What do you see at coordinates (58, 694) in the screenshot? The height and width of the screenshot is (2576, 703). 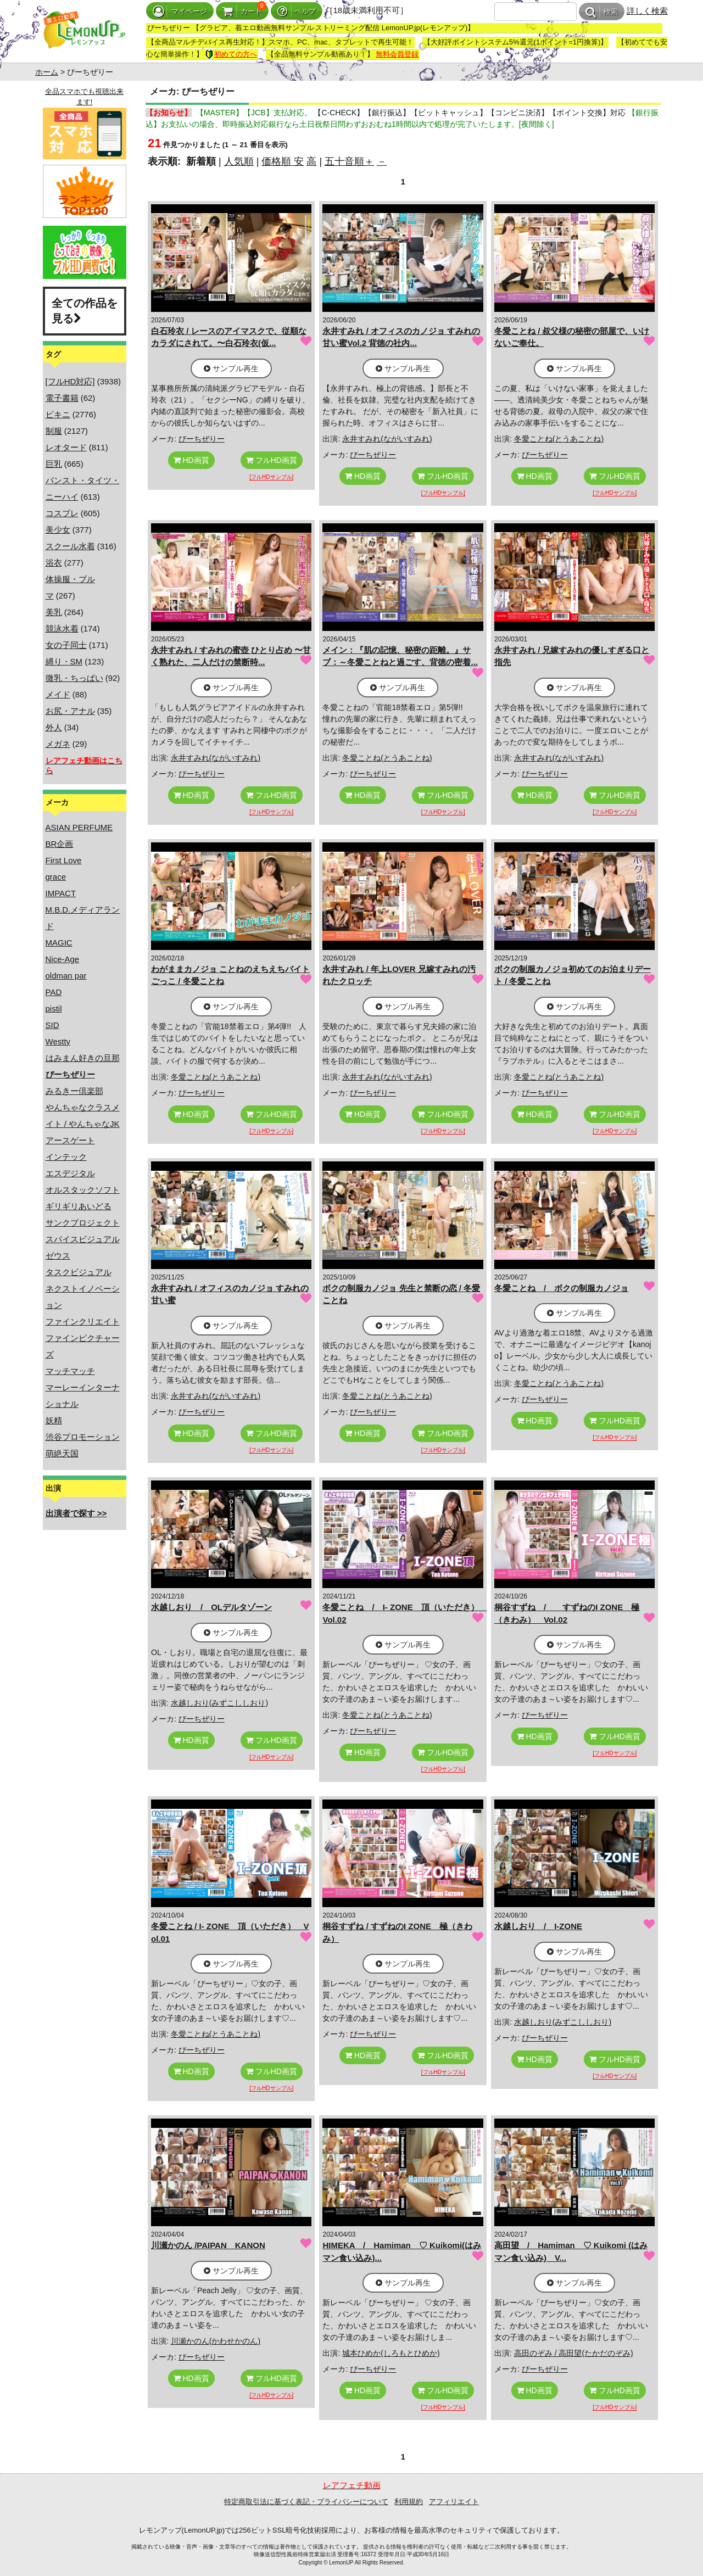 I see `メイド` at bounding box center [58, 694].